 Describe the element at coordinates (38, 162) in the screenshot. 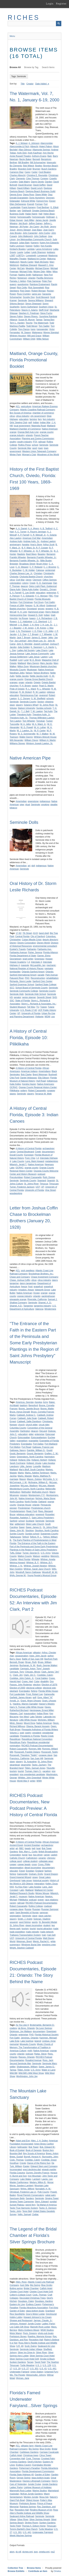

I see `Bill Schumacher` at that location.